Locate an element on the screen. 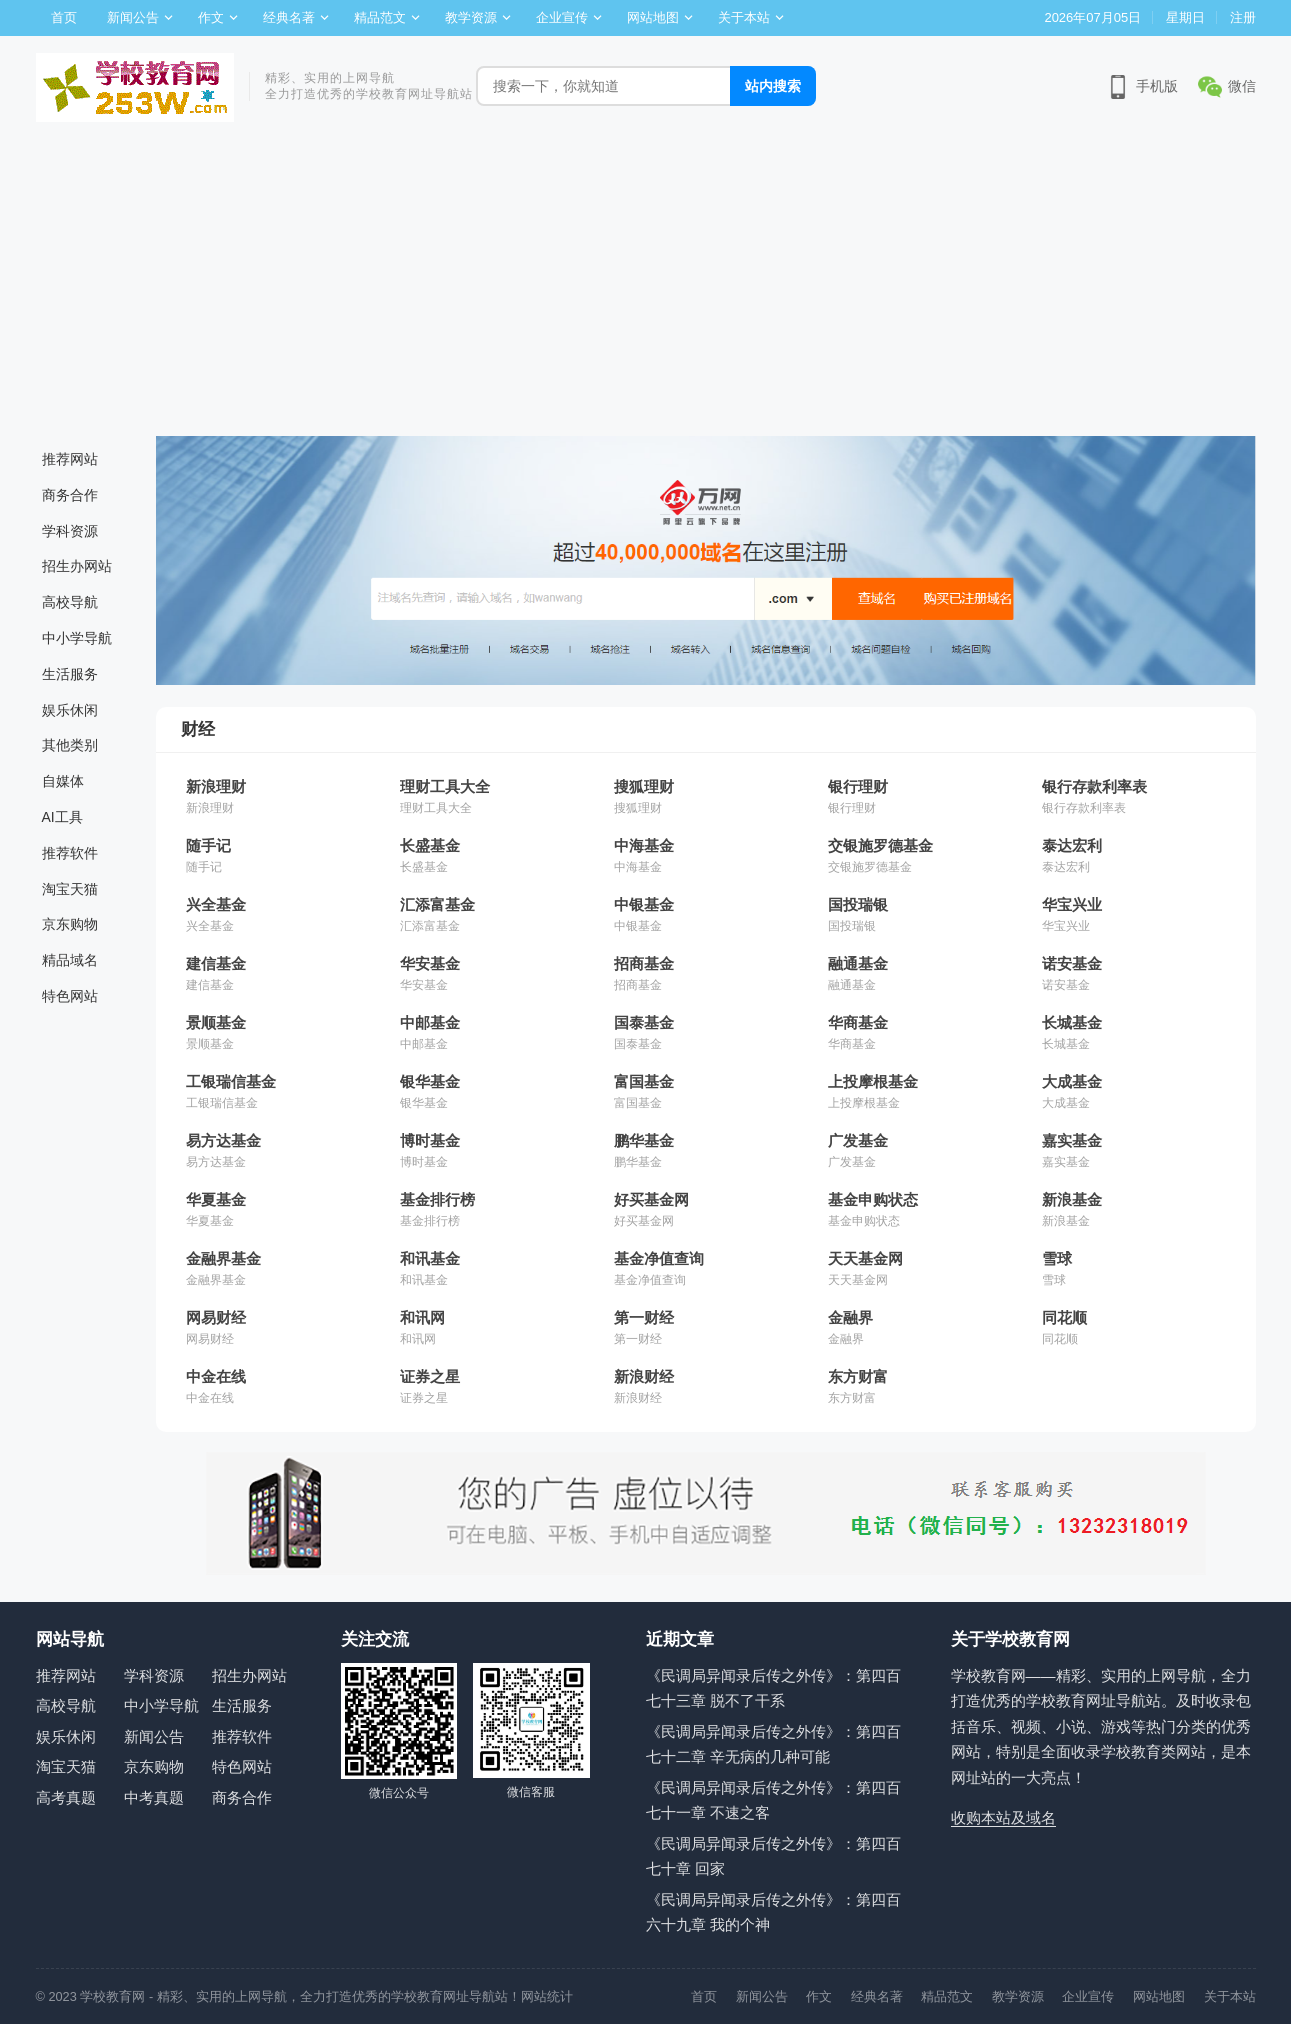  网站地图 is located at coordinates (653, 17).